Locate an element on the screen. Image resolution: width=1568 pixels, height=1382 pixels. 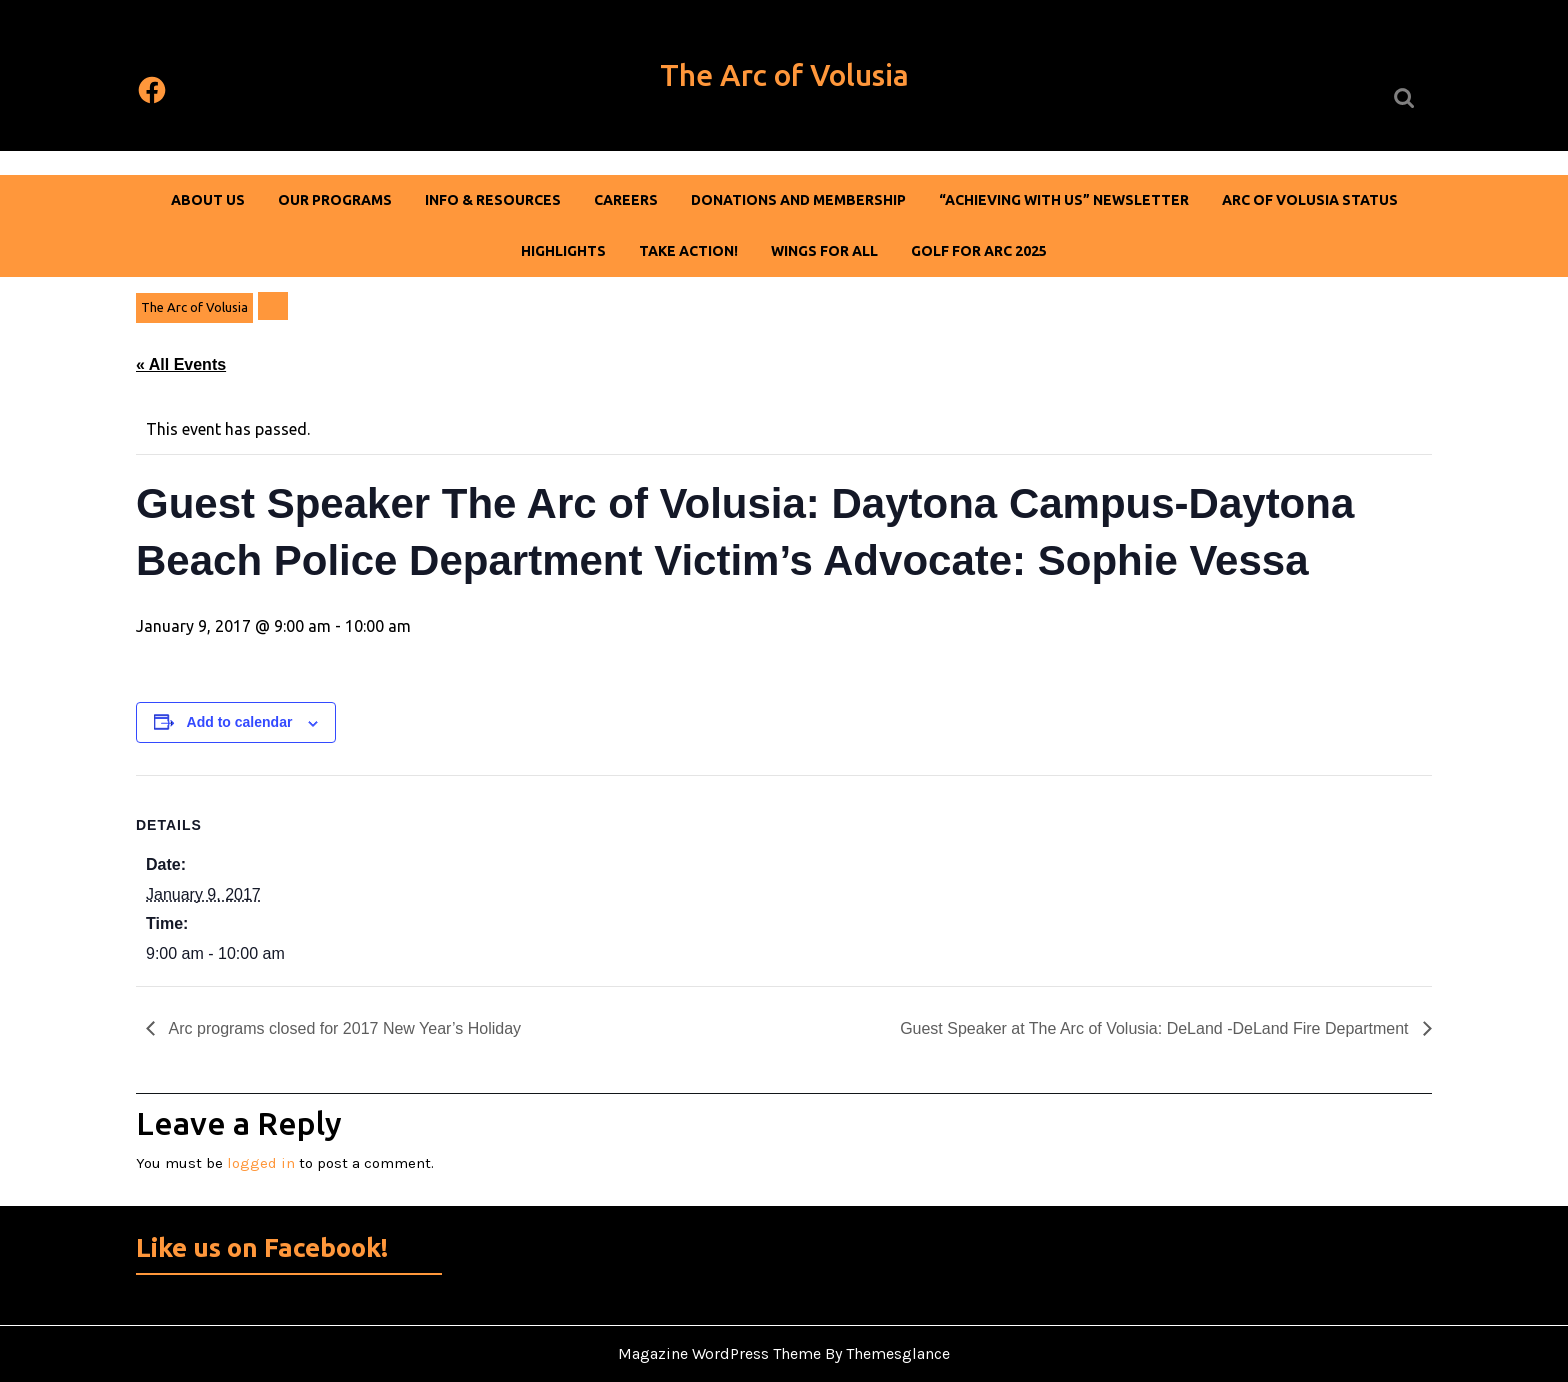
Magazine WordPress Theme is located at coordinates (719, 1353).